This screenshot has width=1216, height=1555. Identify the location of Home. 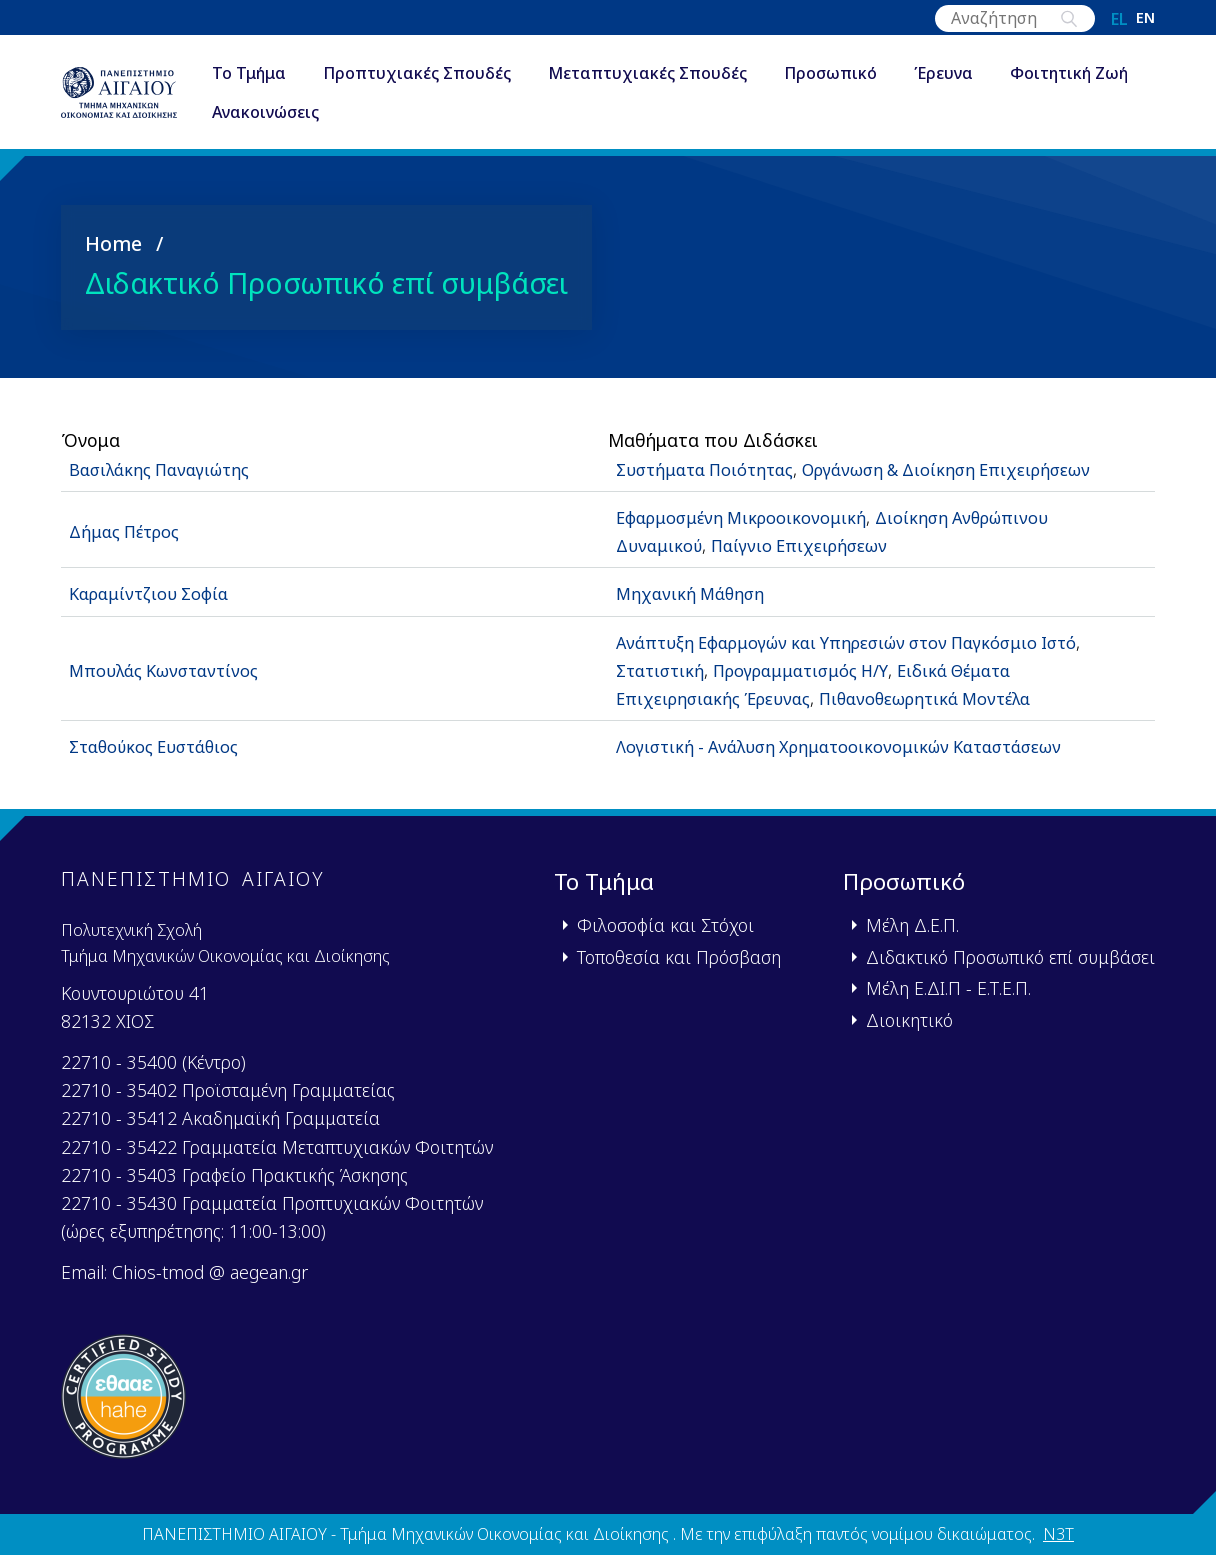
(113, 242).